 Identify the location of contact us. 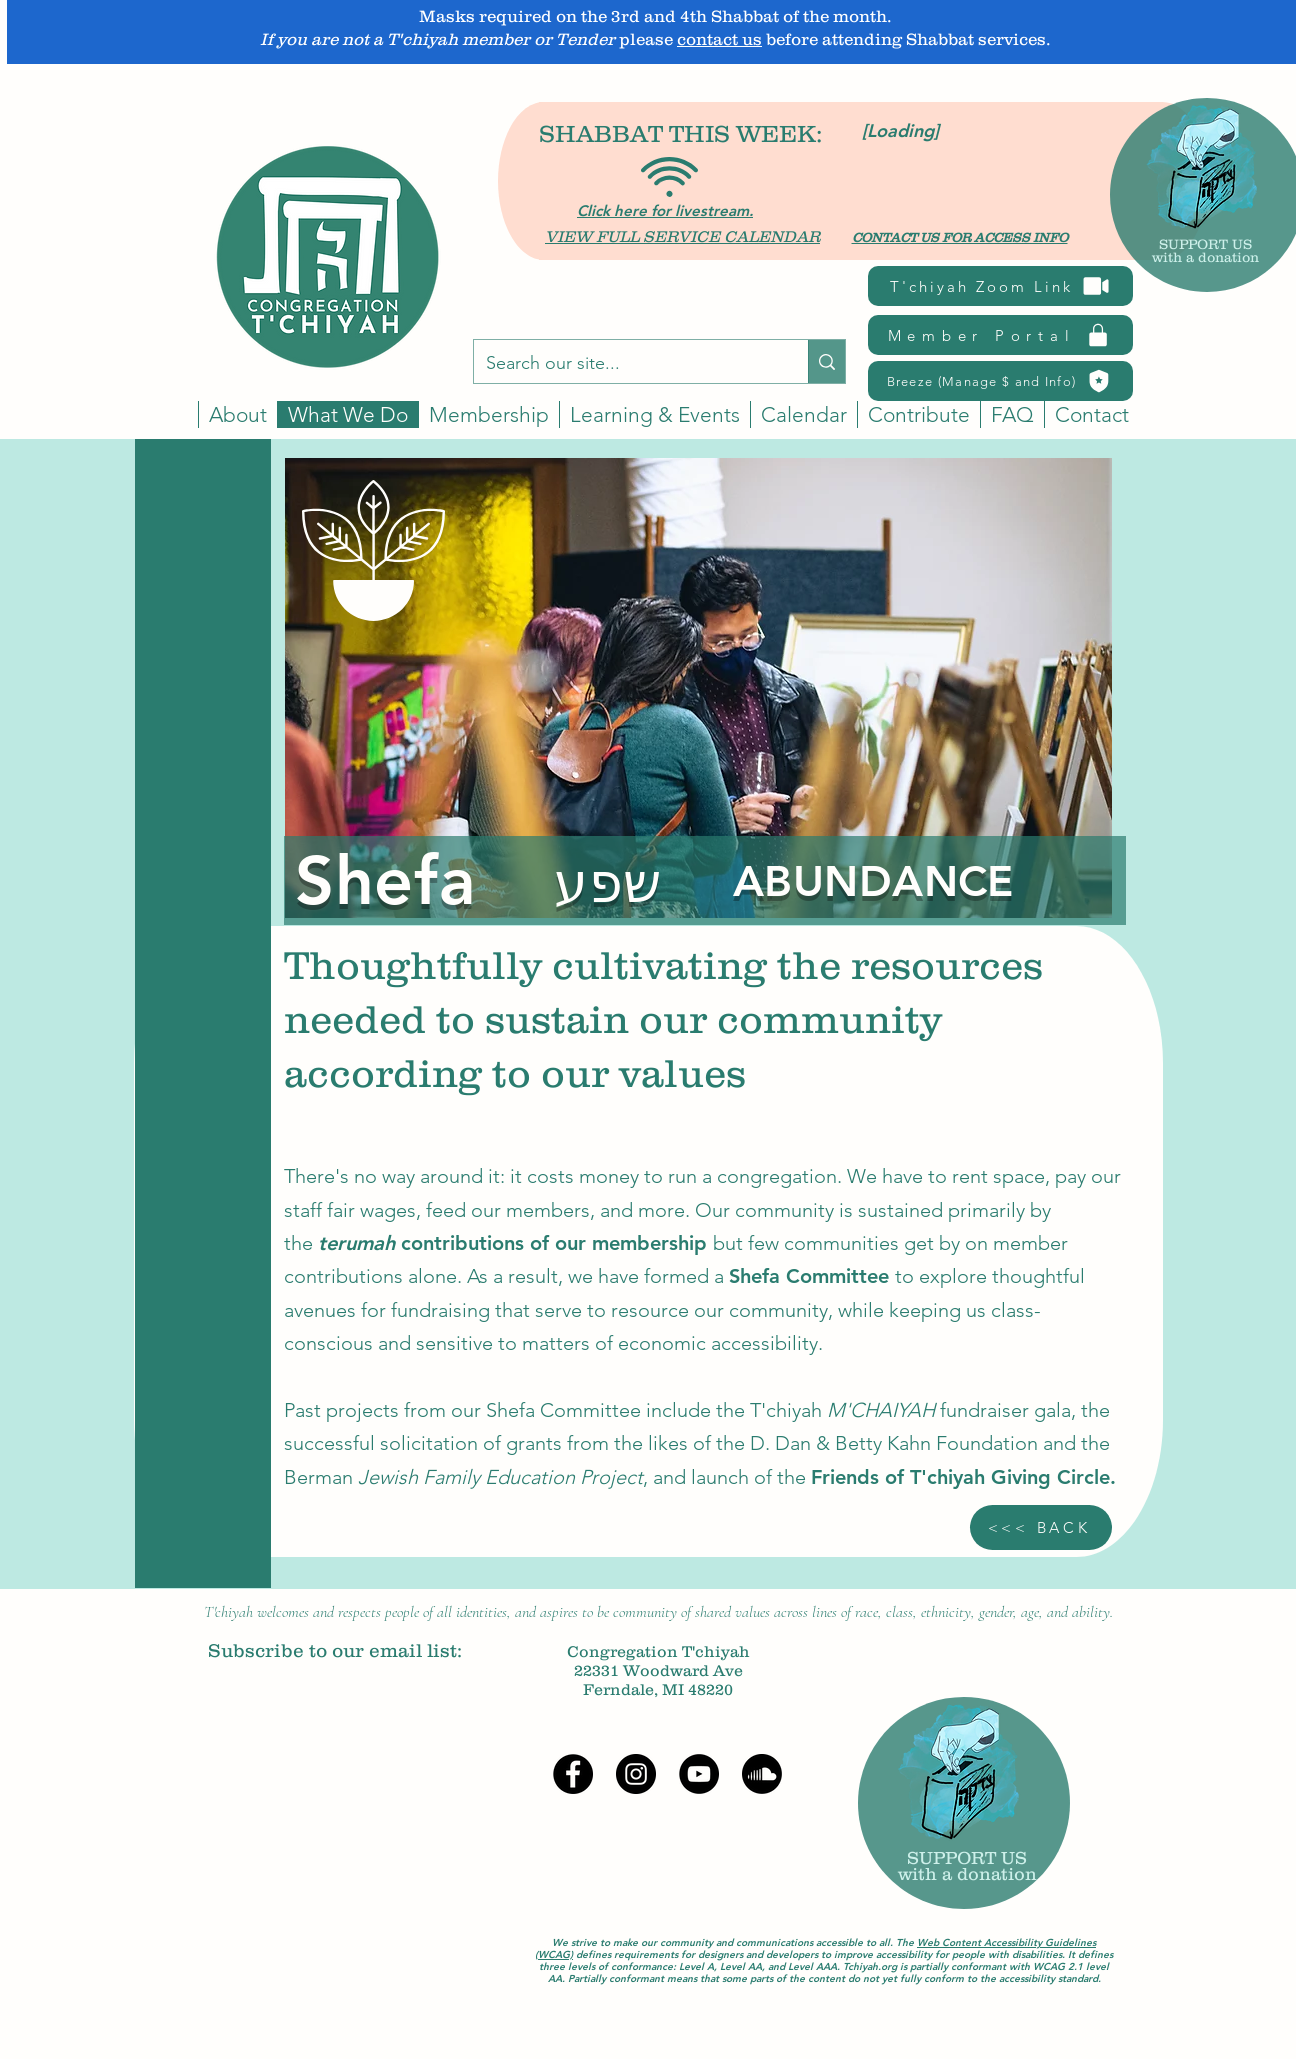
(719, 39).